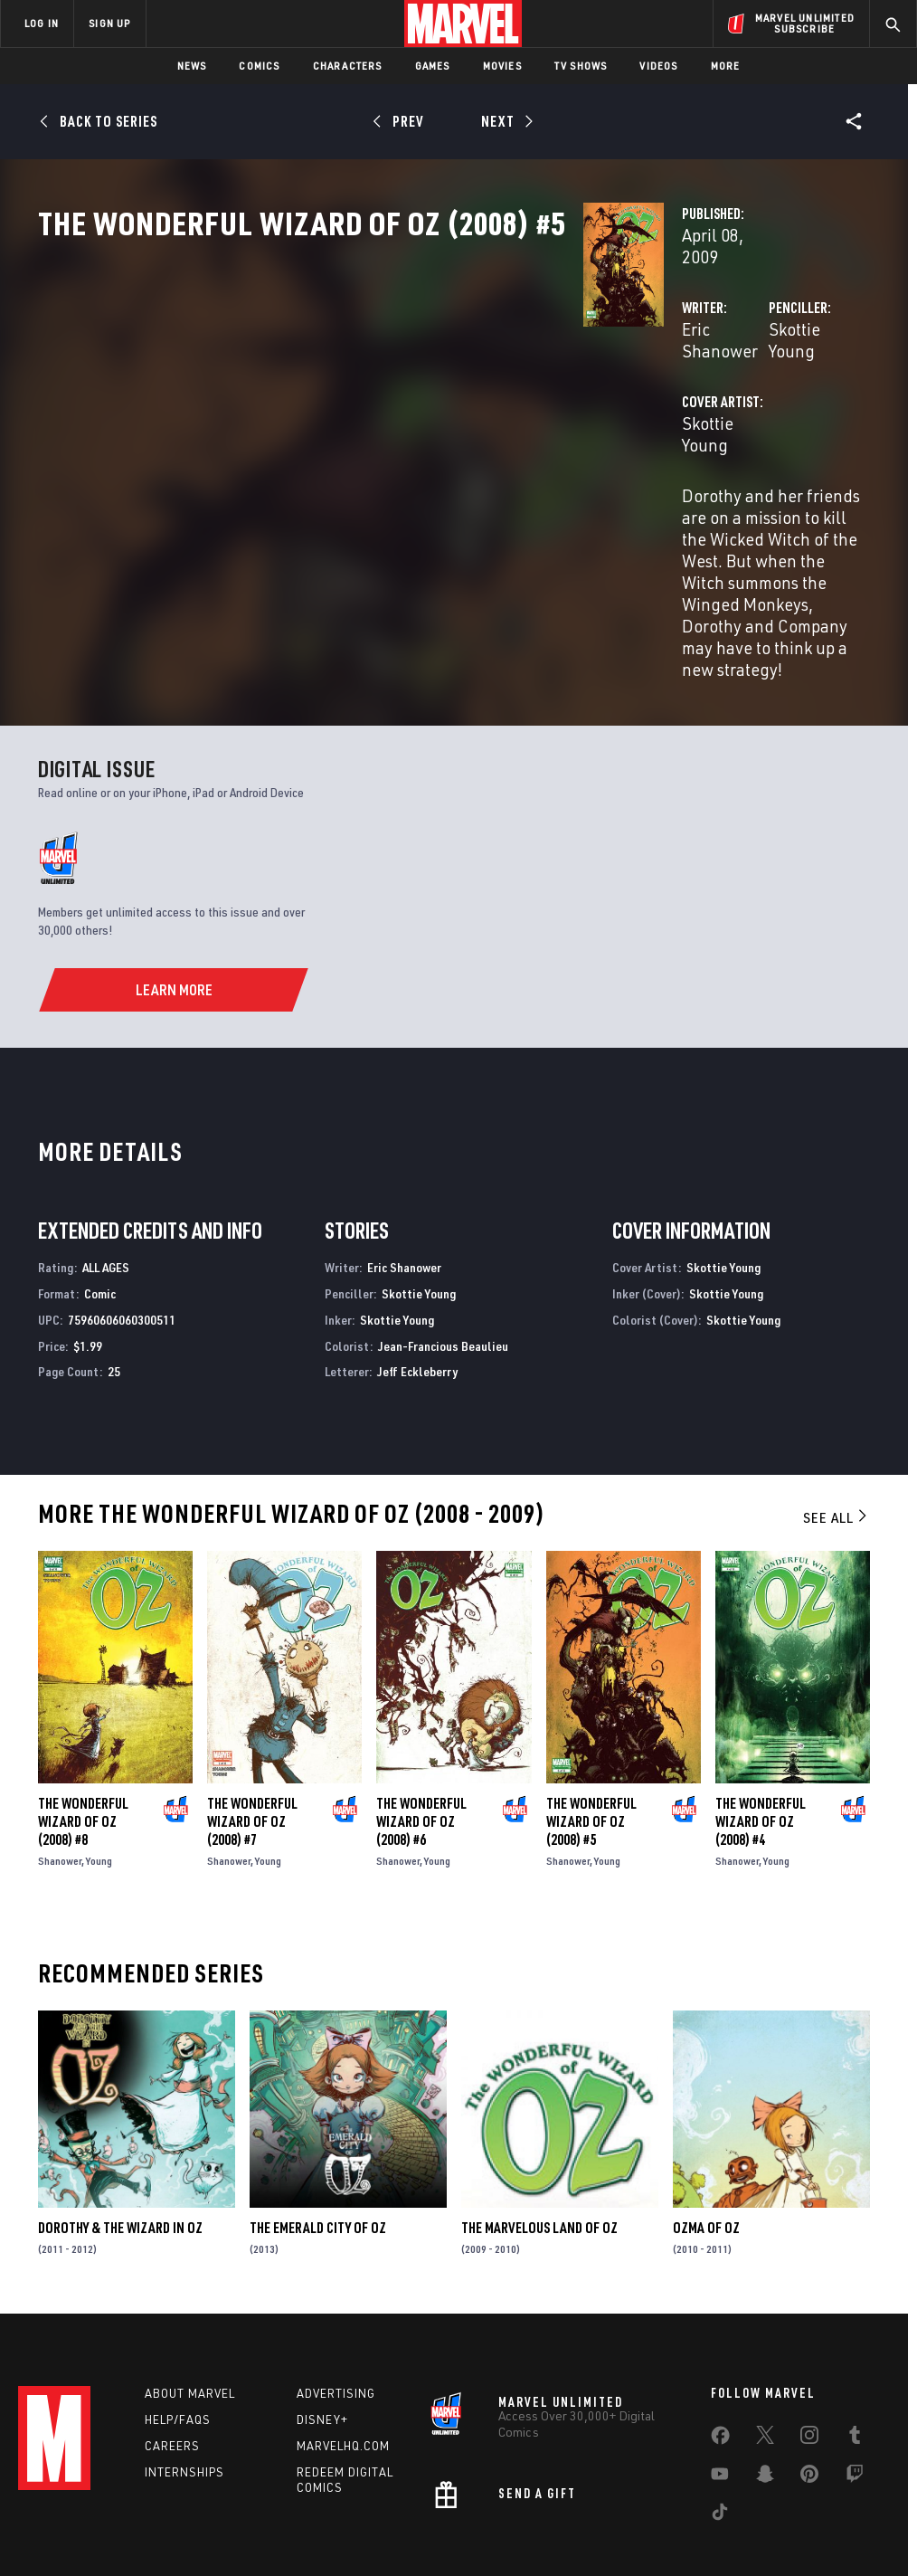 The width and height of the screenshot is (917, 2576). Describe the element at coordinates (348, 65) in the screenshot. I see `Characters` at that location.